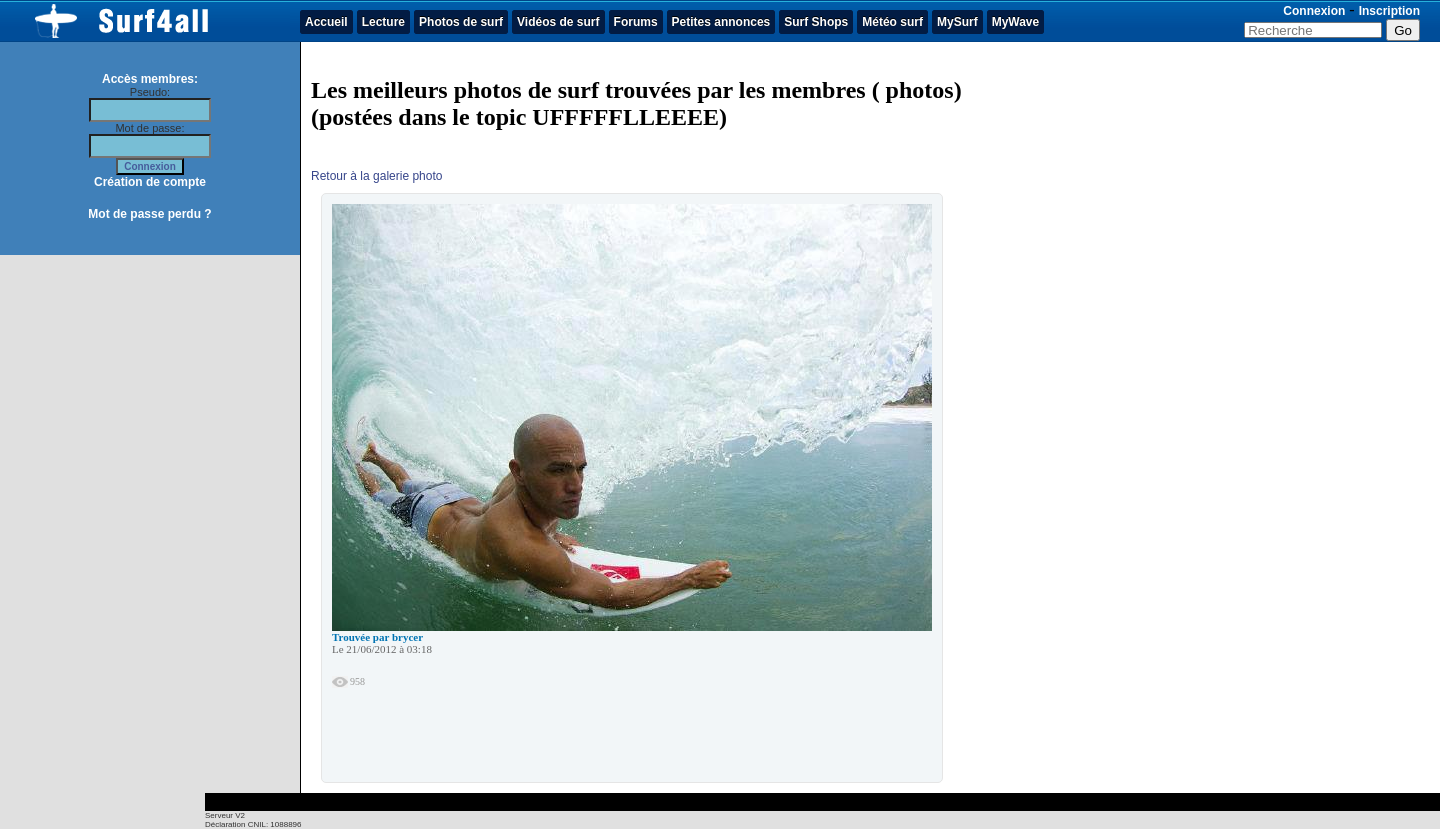 This screenshot has height=829, width=1440. Describe the element at coordinates (816, 22) in the screenshot. I see `Surf Shops` at that location.